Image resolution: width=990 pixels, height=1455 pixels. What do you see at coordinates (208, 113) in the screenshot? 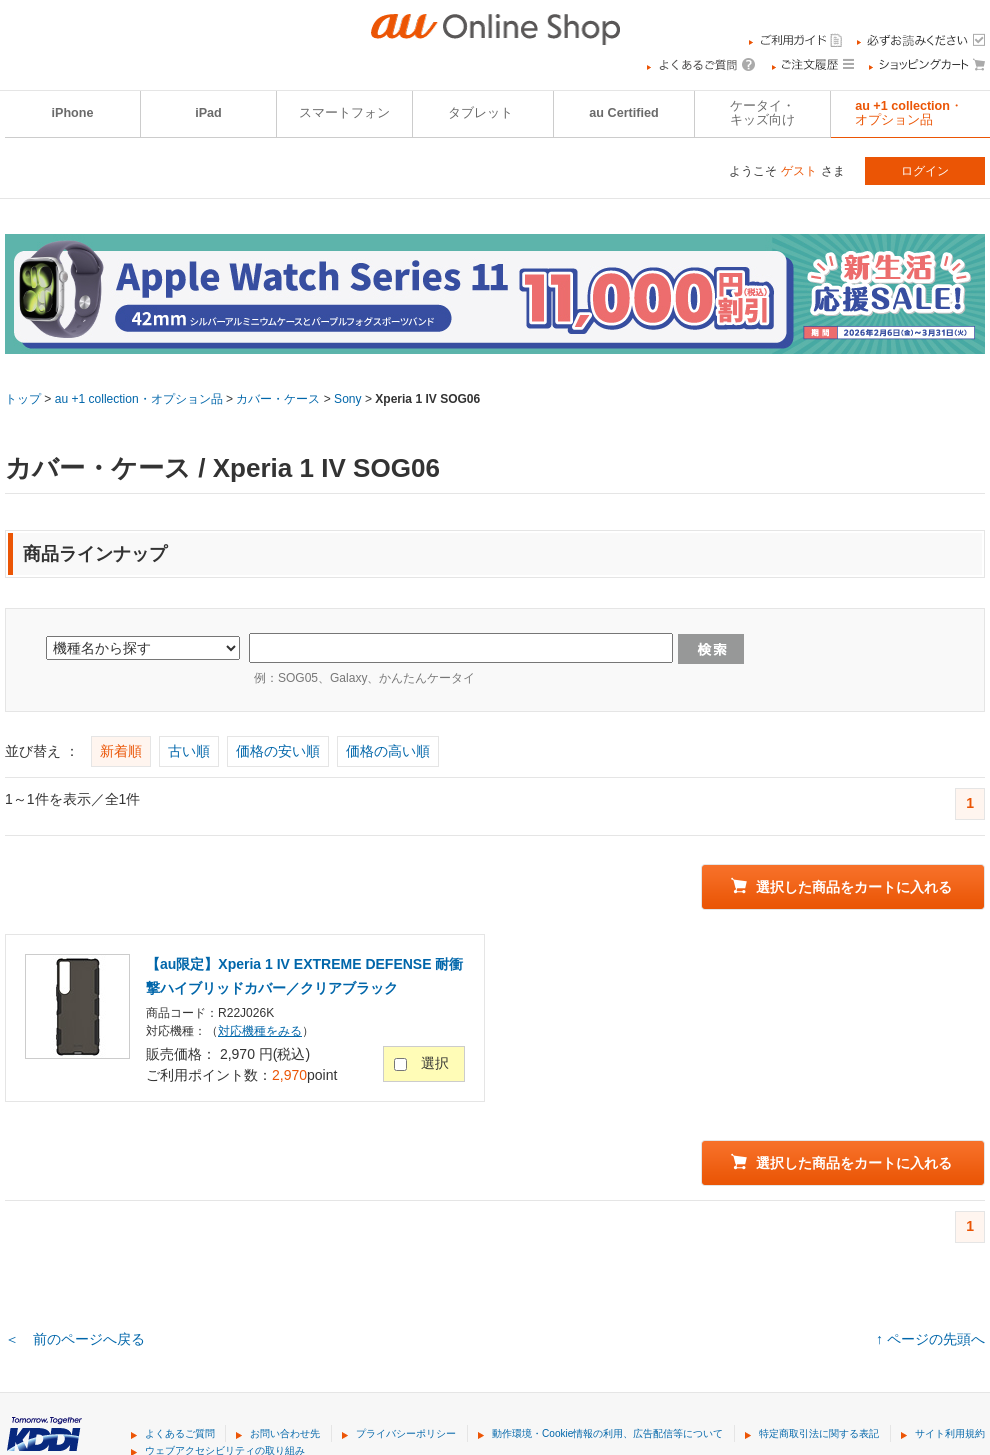
I see `iPad` at bounding box center [208, 113].